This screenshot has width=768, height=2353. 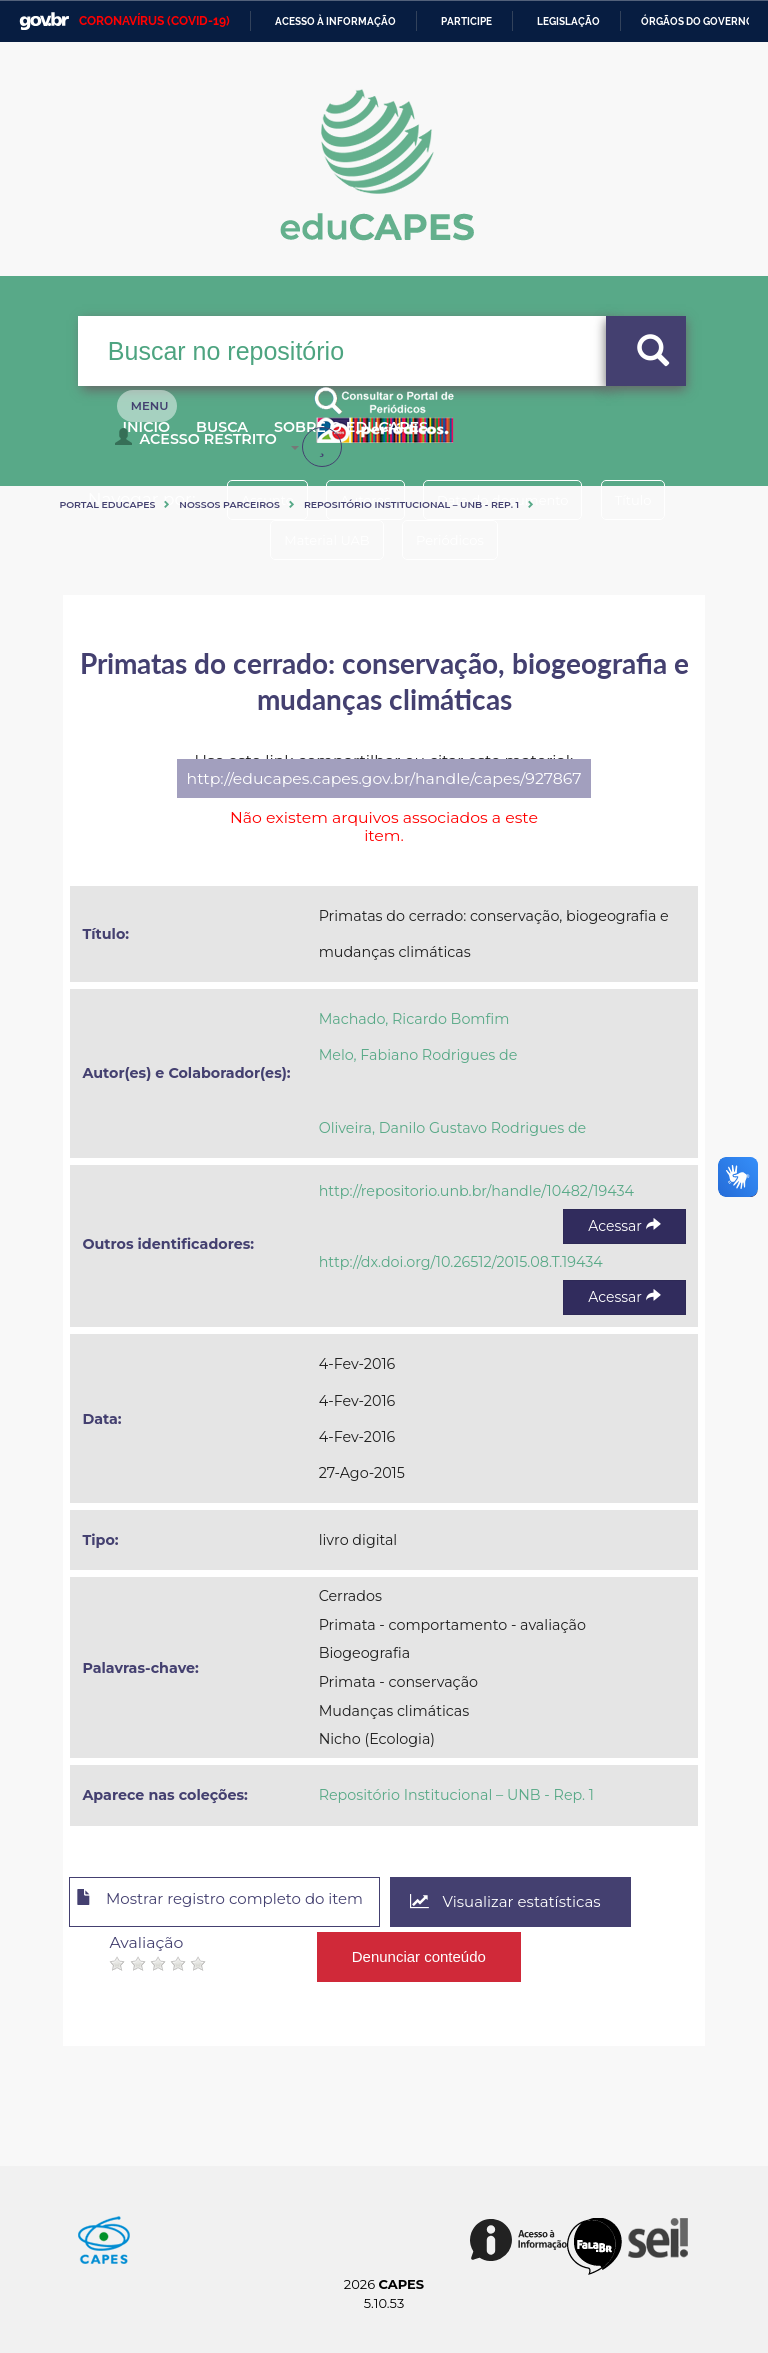 What do you see at coordinates (319, 540) in the screenshot?
I see `Material UAB` at bounding box center [319, 540].